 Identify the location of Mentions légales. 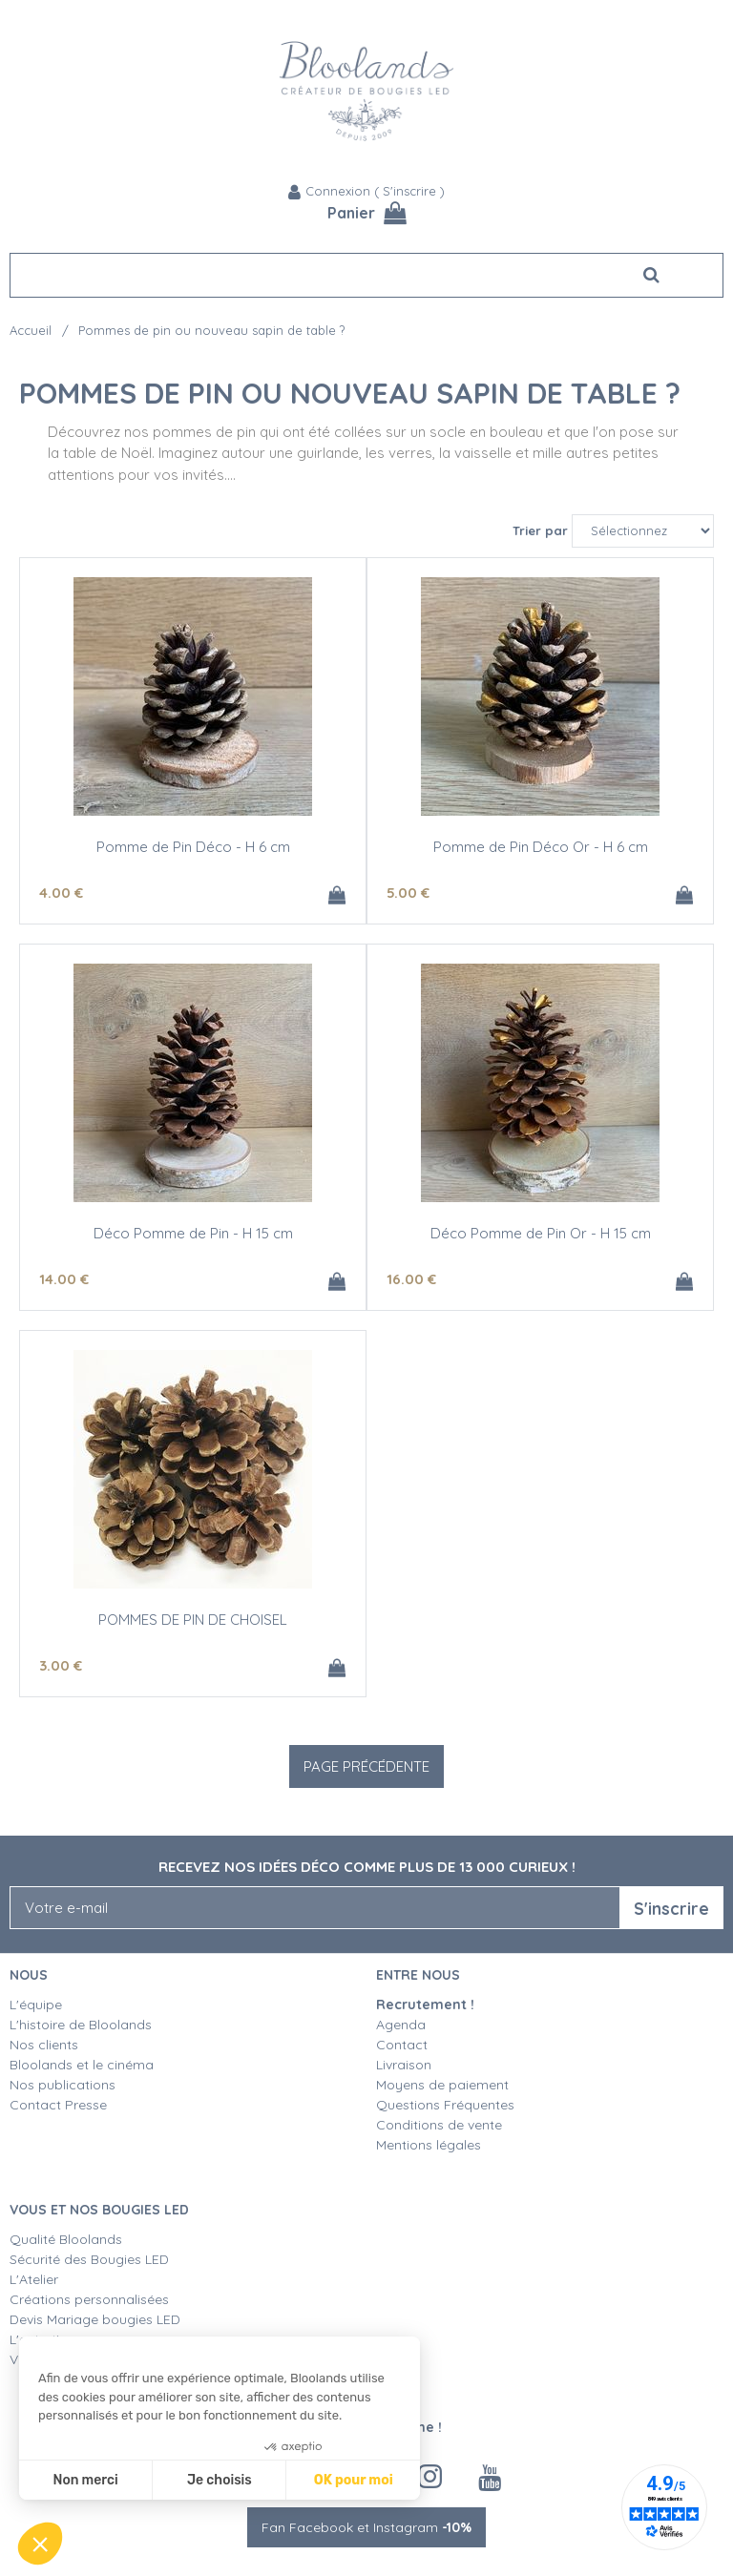
(428, 2144).